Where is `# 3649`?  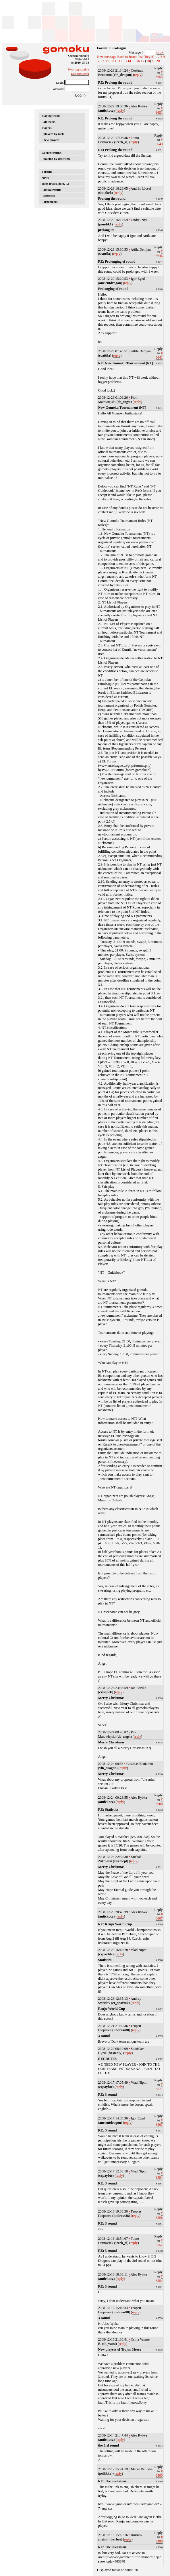
# 3649 is located at coordinates (159, 142).